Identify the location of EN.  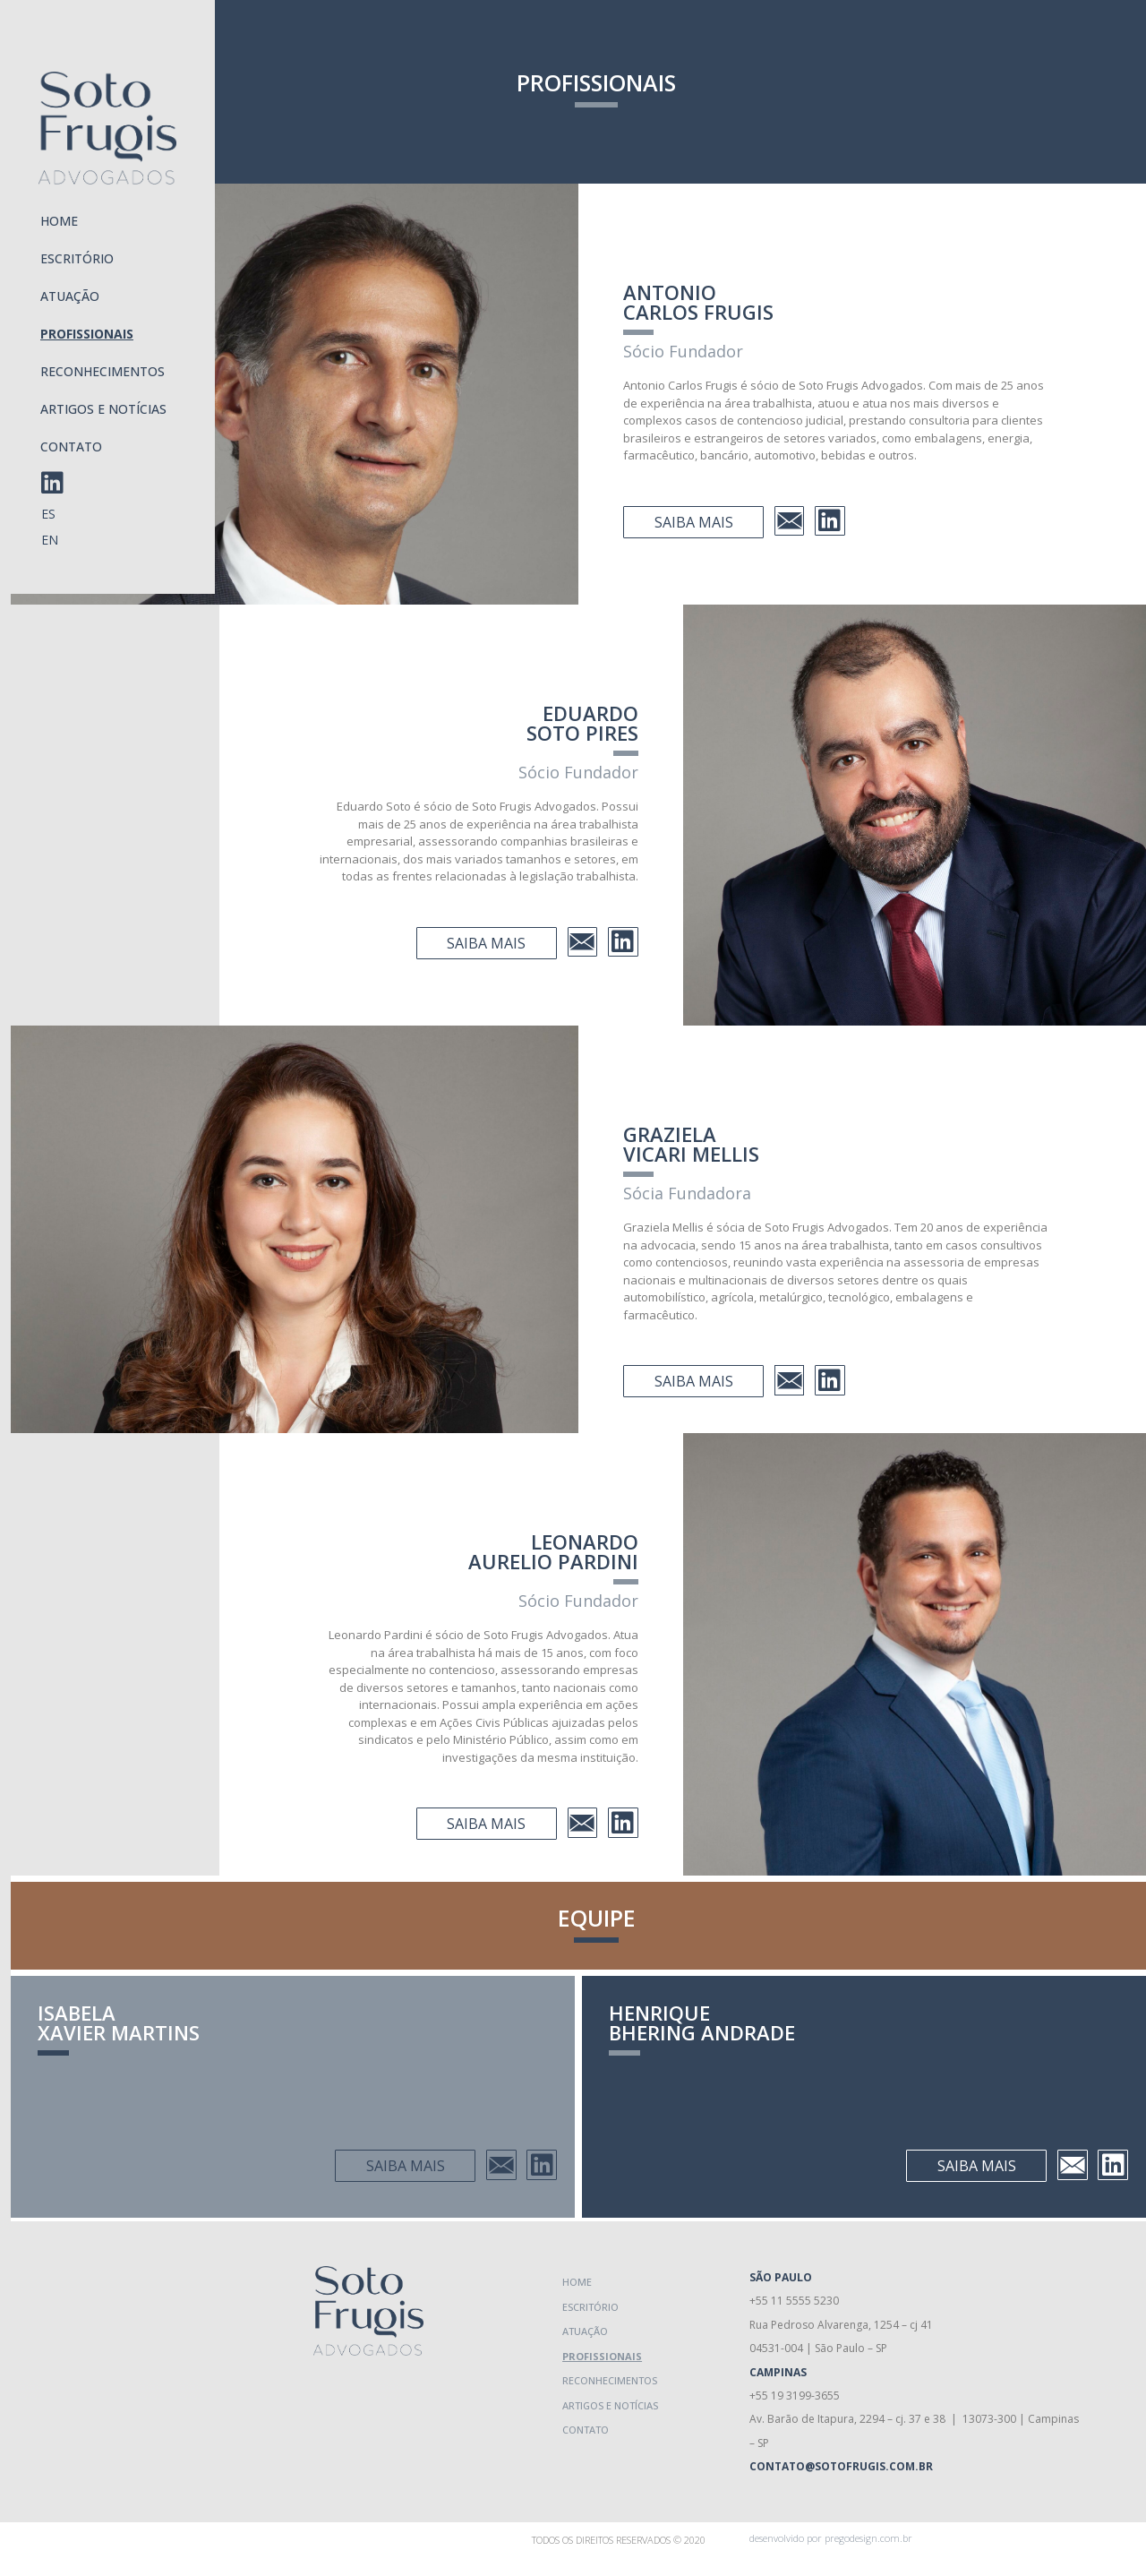
(49, 539).